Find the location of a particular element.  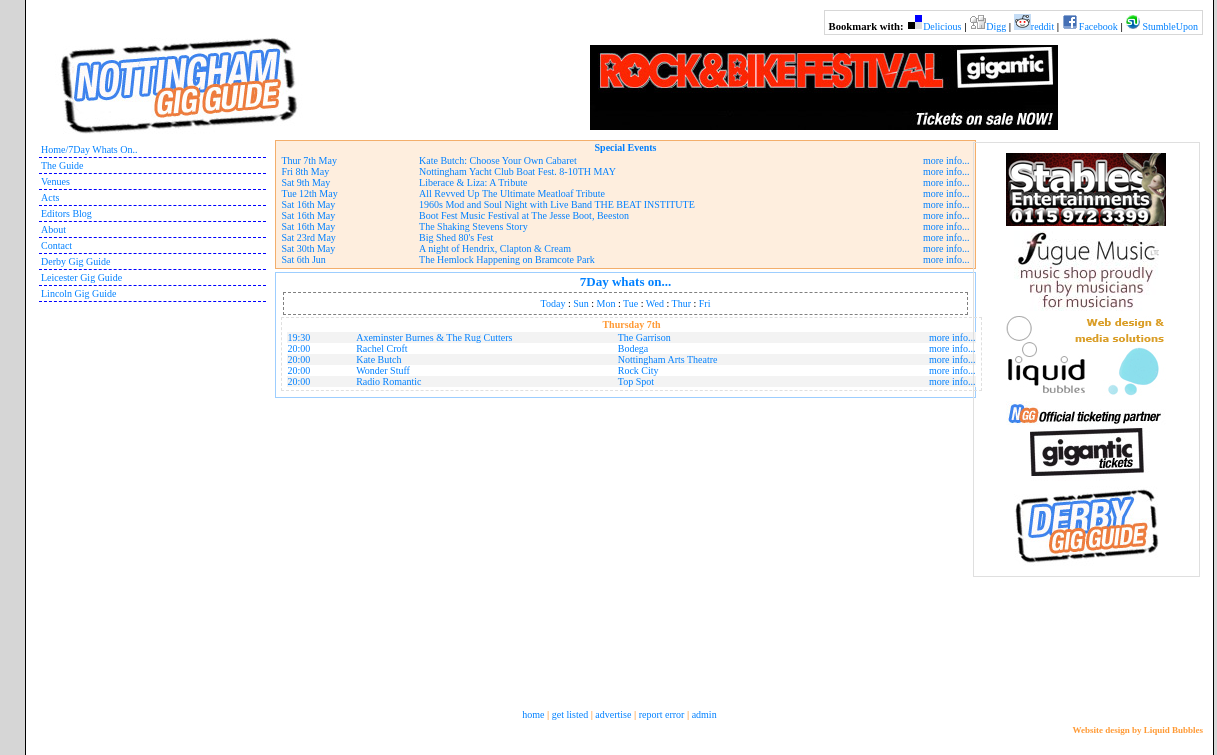

Derby Gig Guide is located at coordinates (75, 261).